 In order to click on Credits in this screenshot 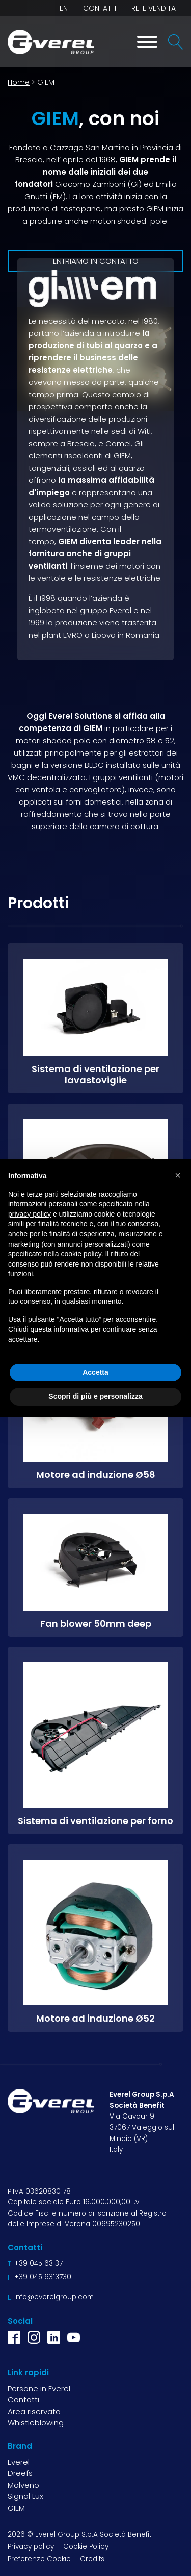, I will do `click(92, 2559)`.